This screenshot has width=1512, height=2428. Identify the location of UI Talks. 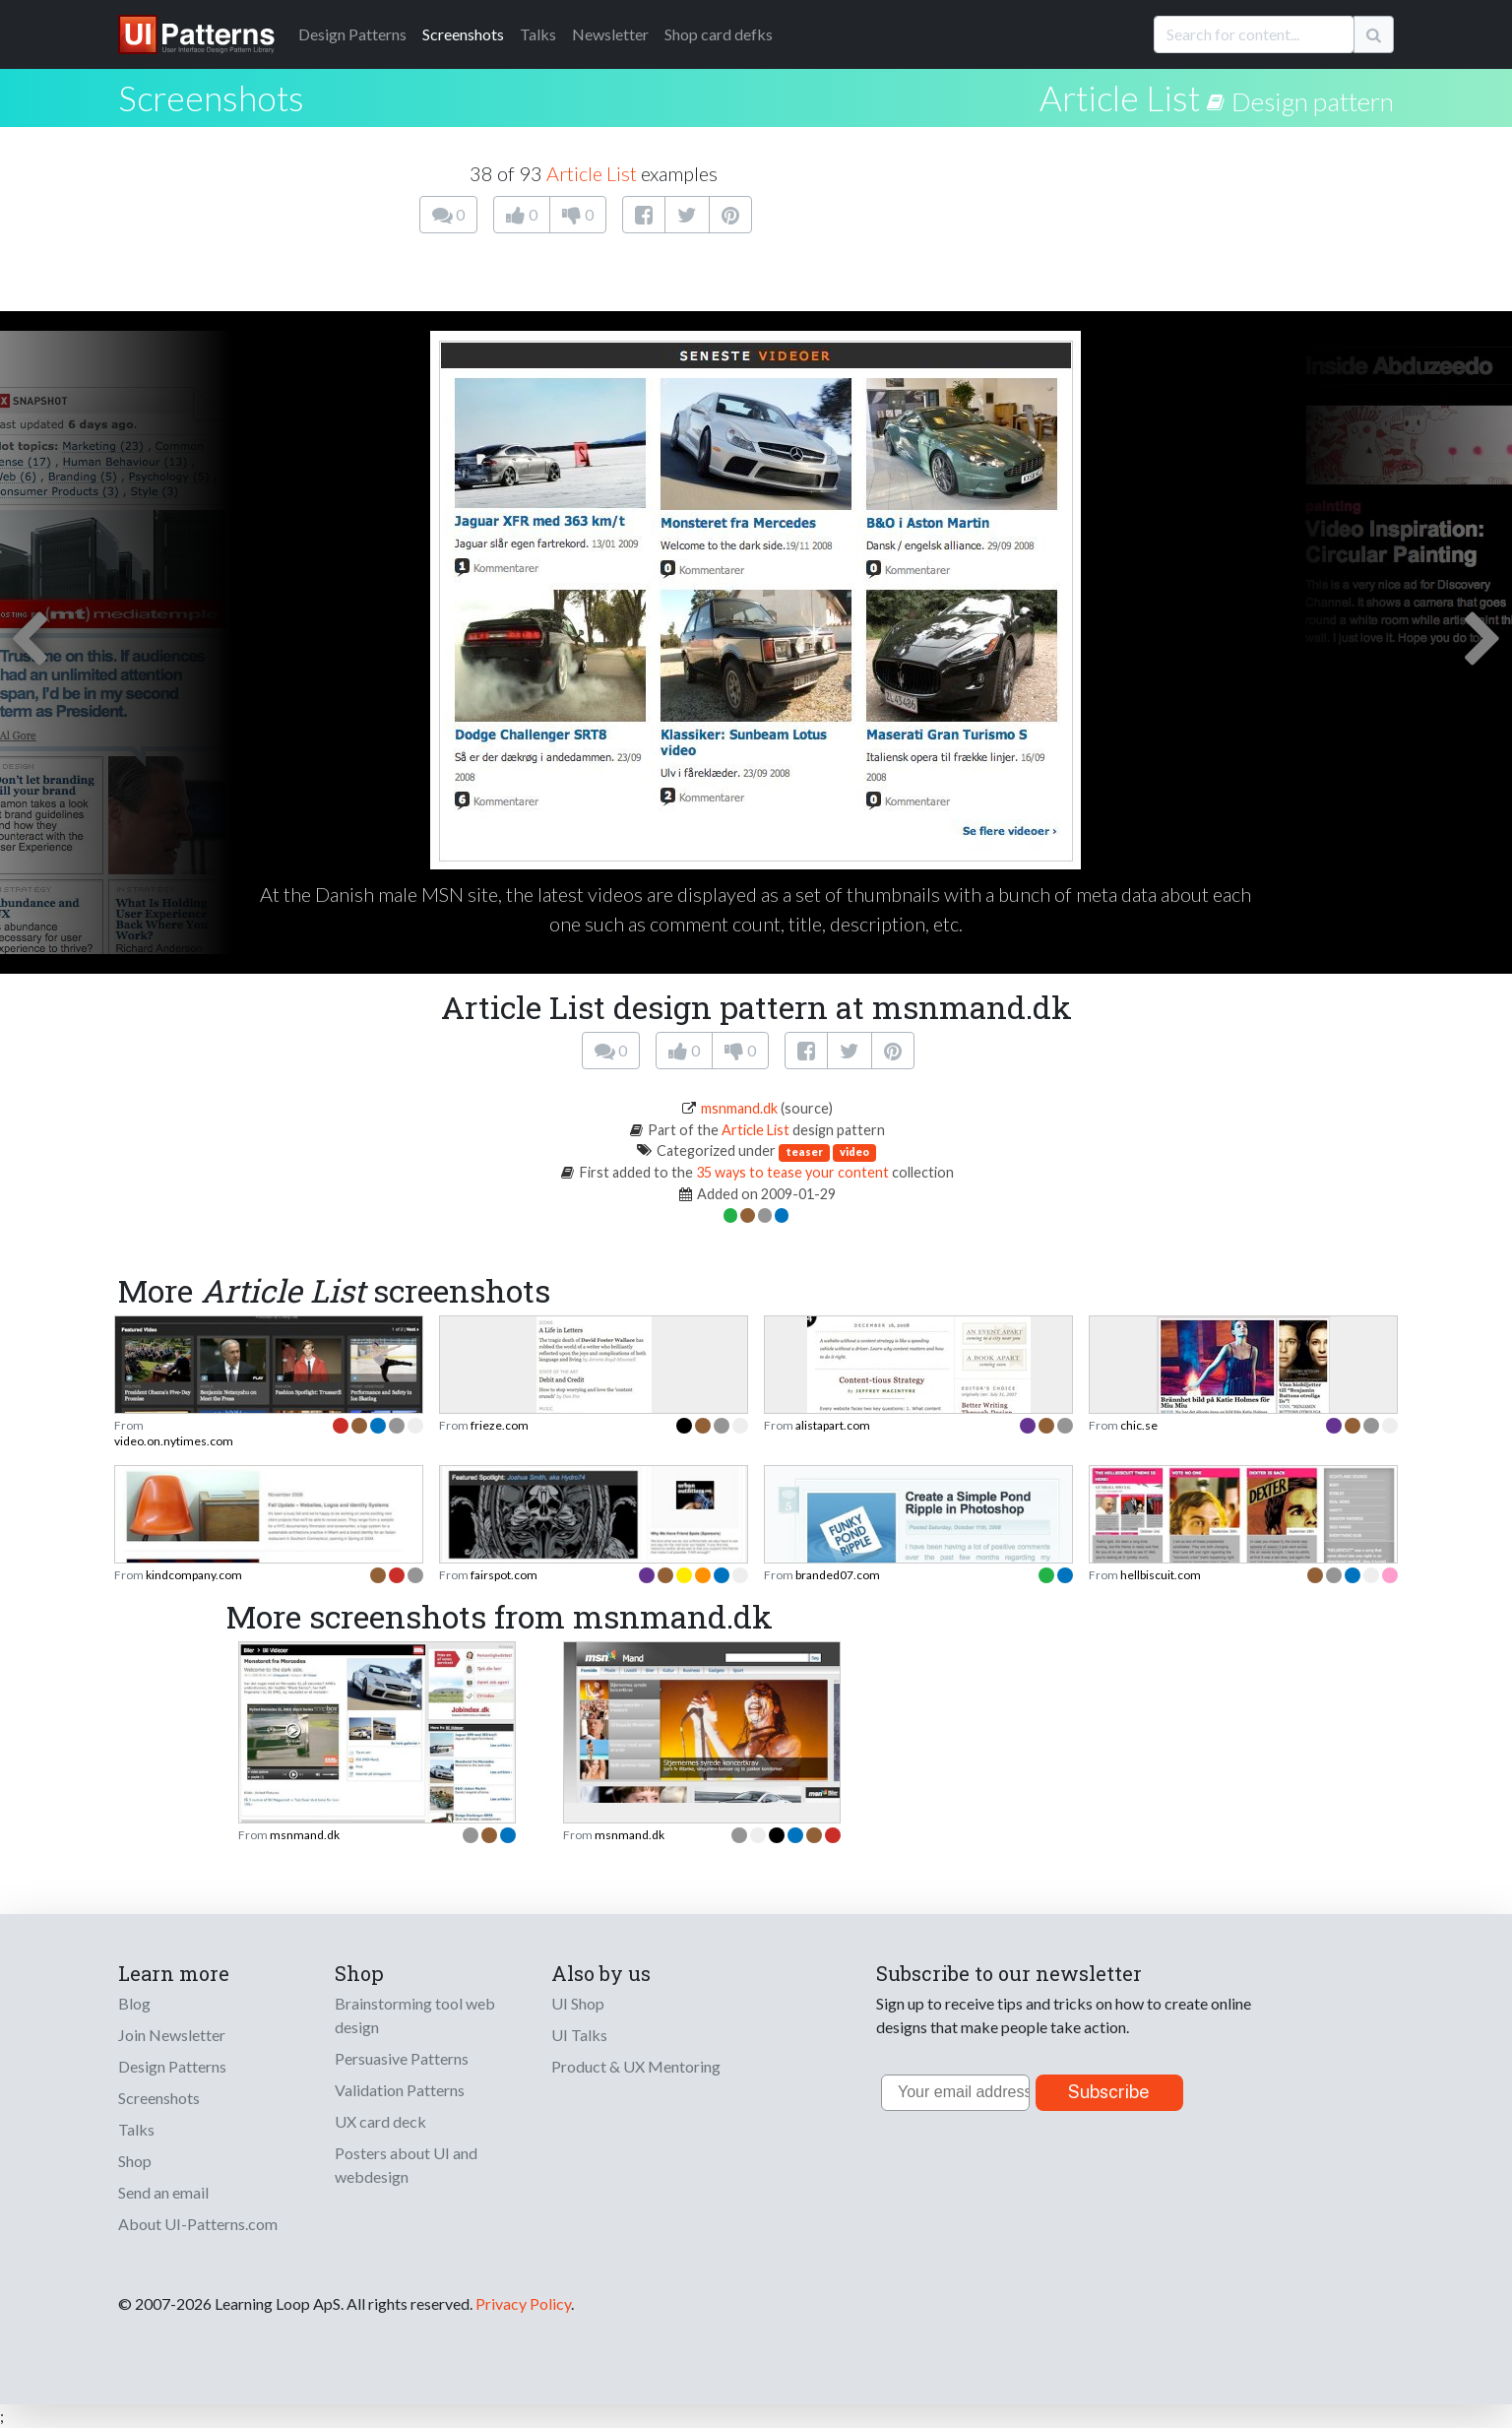
(579, 2034).